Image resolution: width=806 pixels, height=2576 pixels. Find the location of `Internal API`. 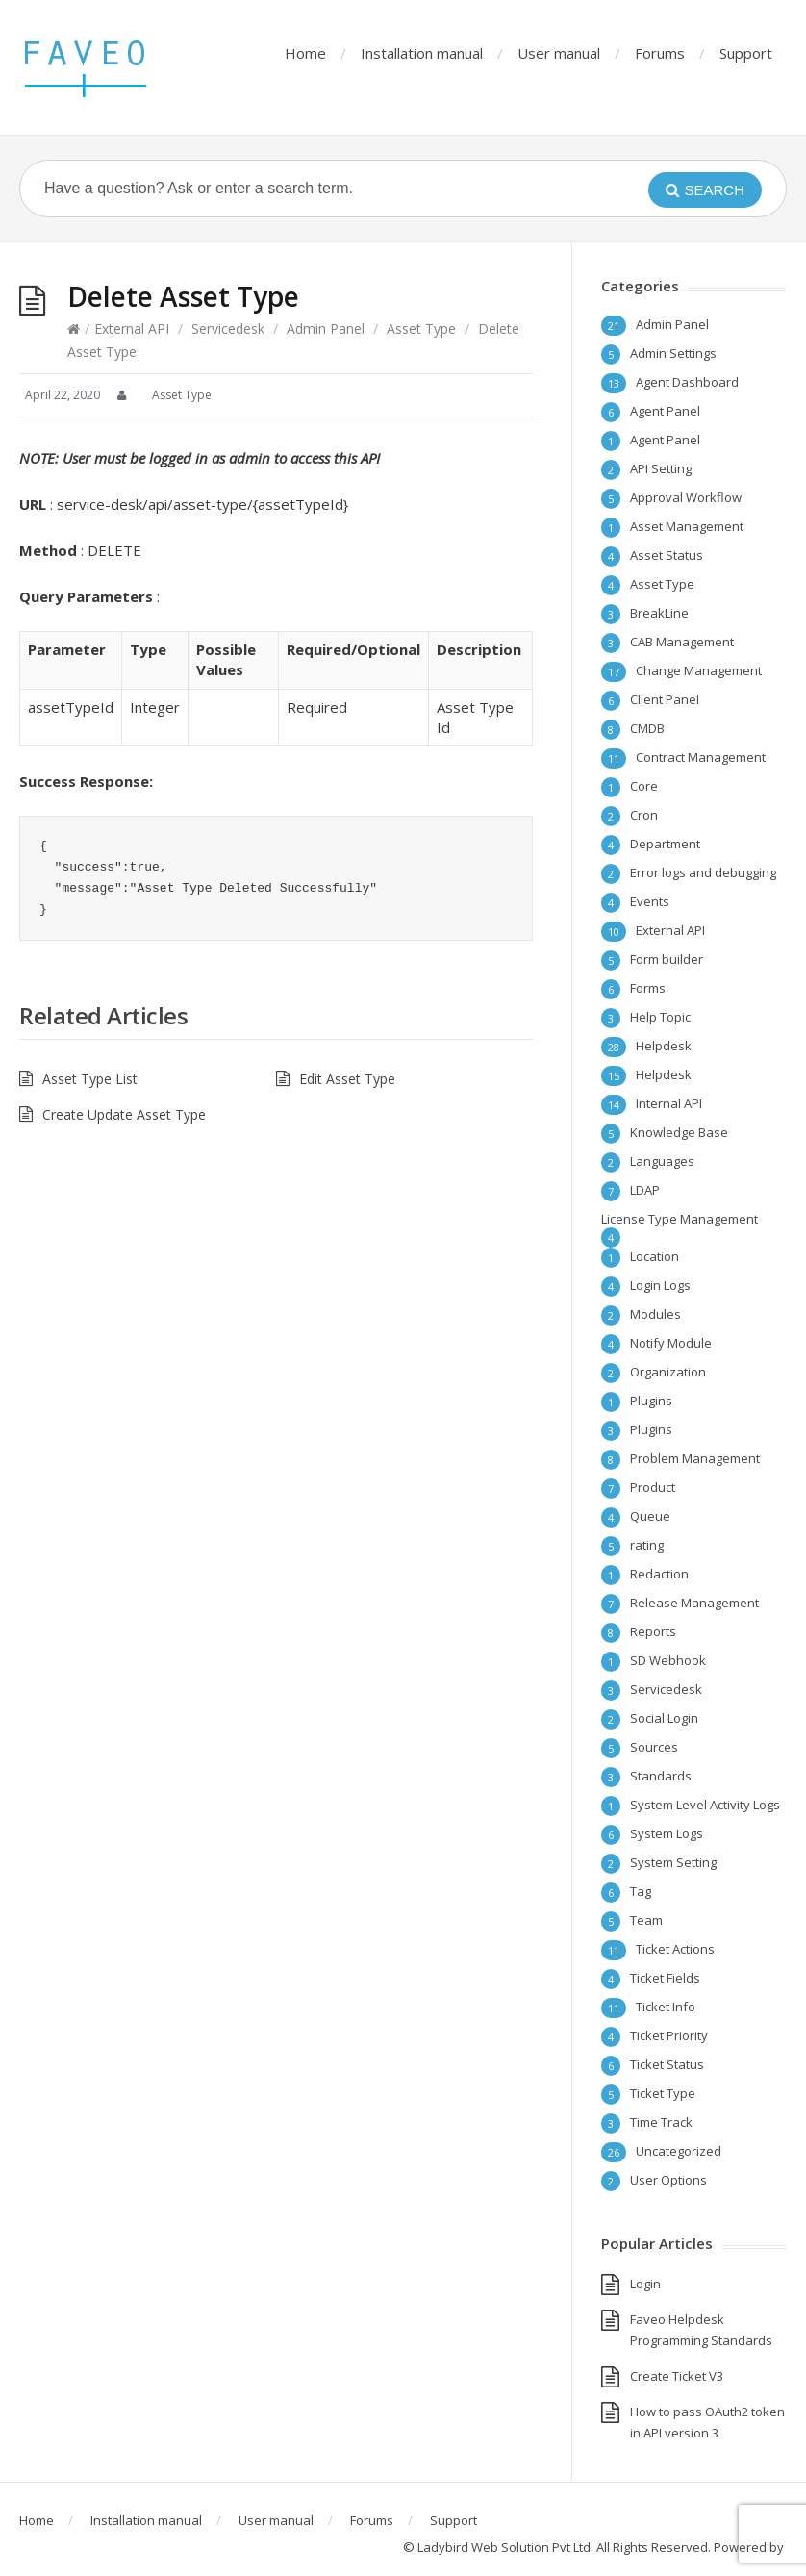

Internal API is located at coordinates (669, 1103).